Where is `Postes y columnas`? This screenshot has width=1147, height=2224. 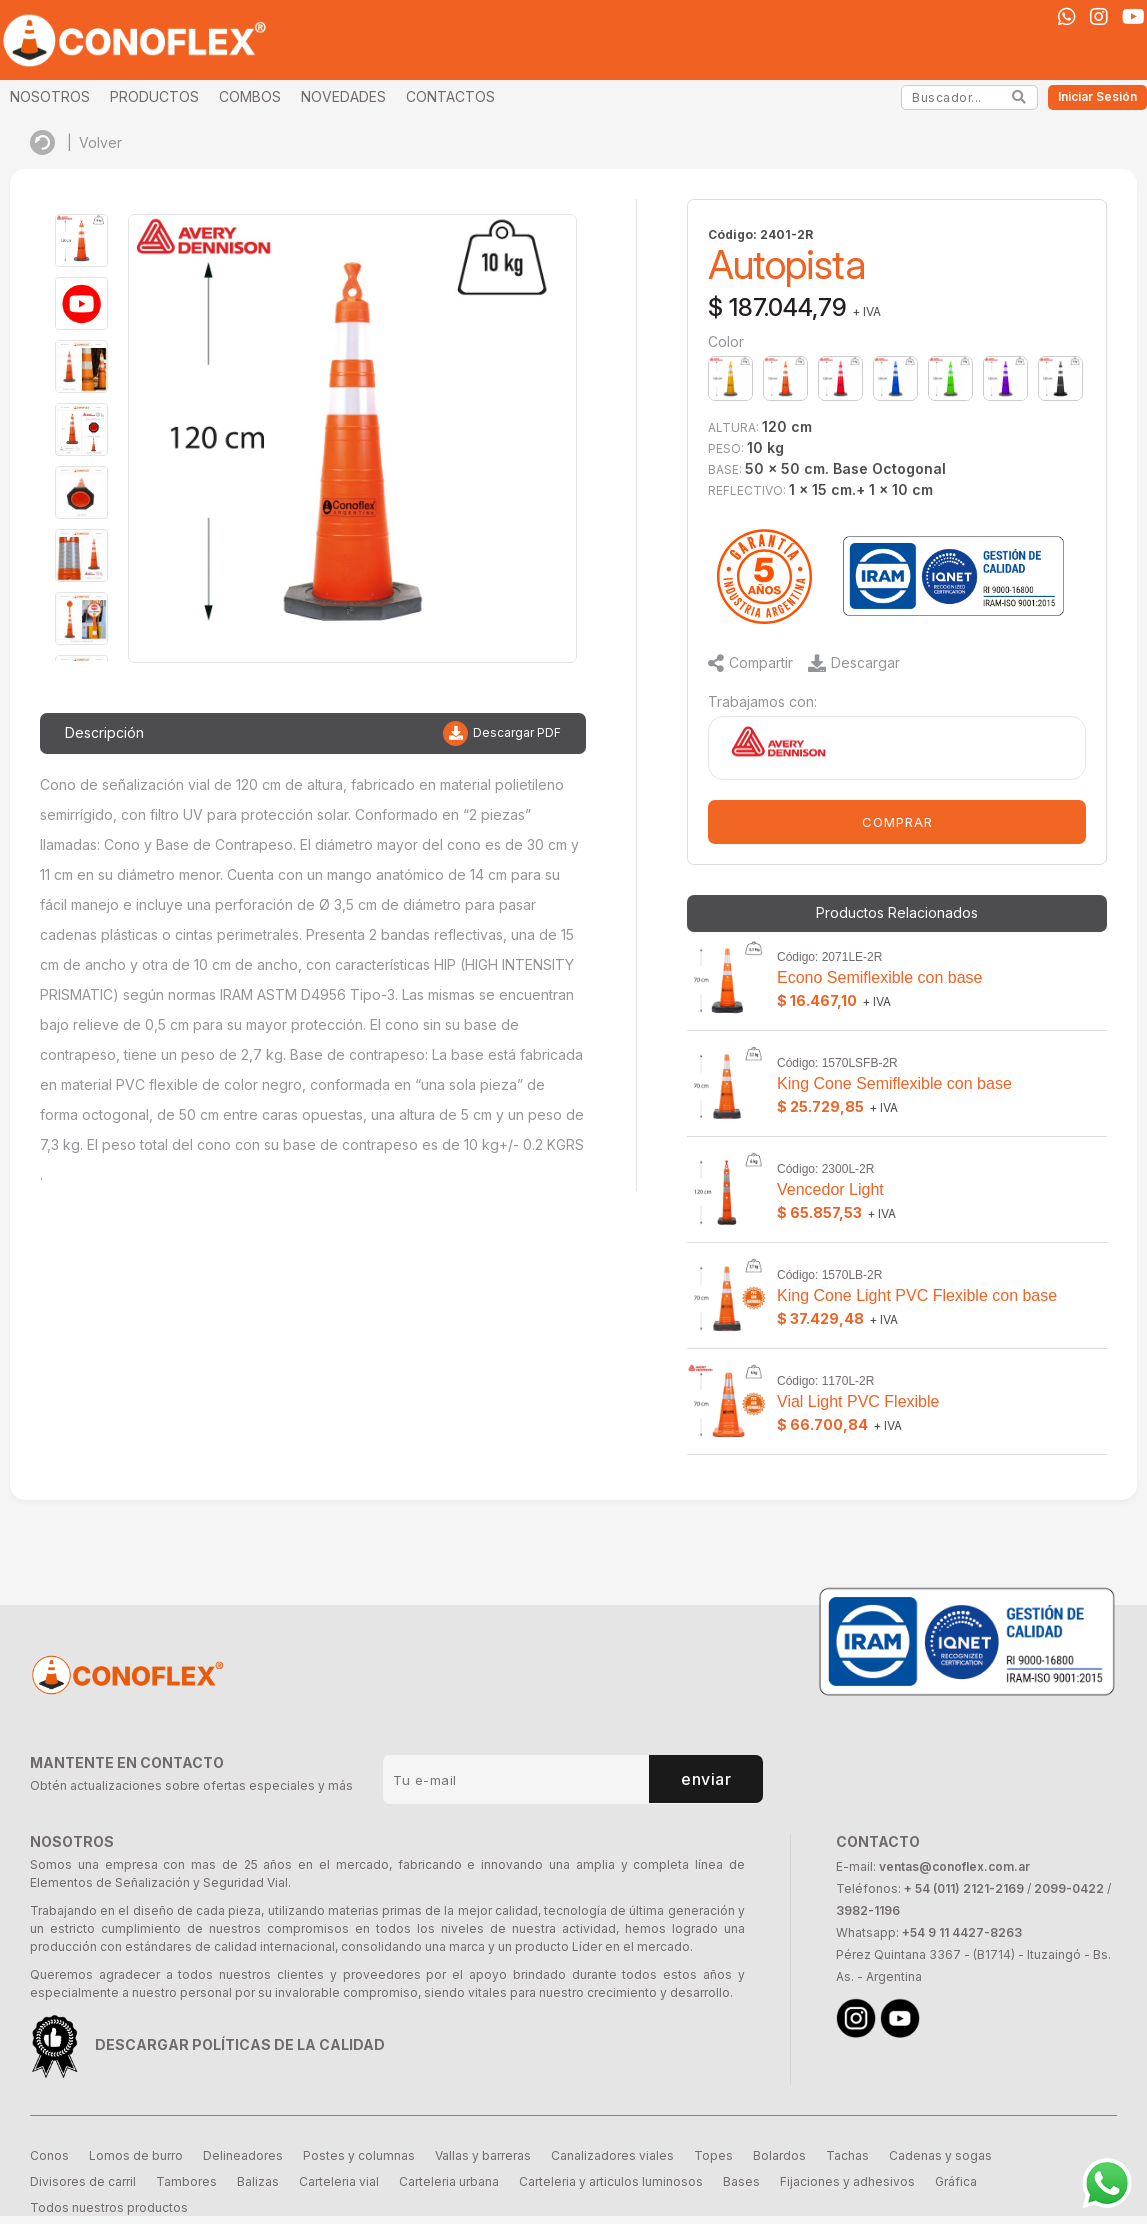
Postes y columnas is located at coordinates (359, 2155).